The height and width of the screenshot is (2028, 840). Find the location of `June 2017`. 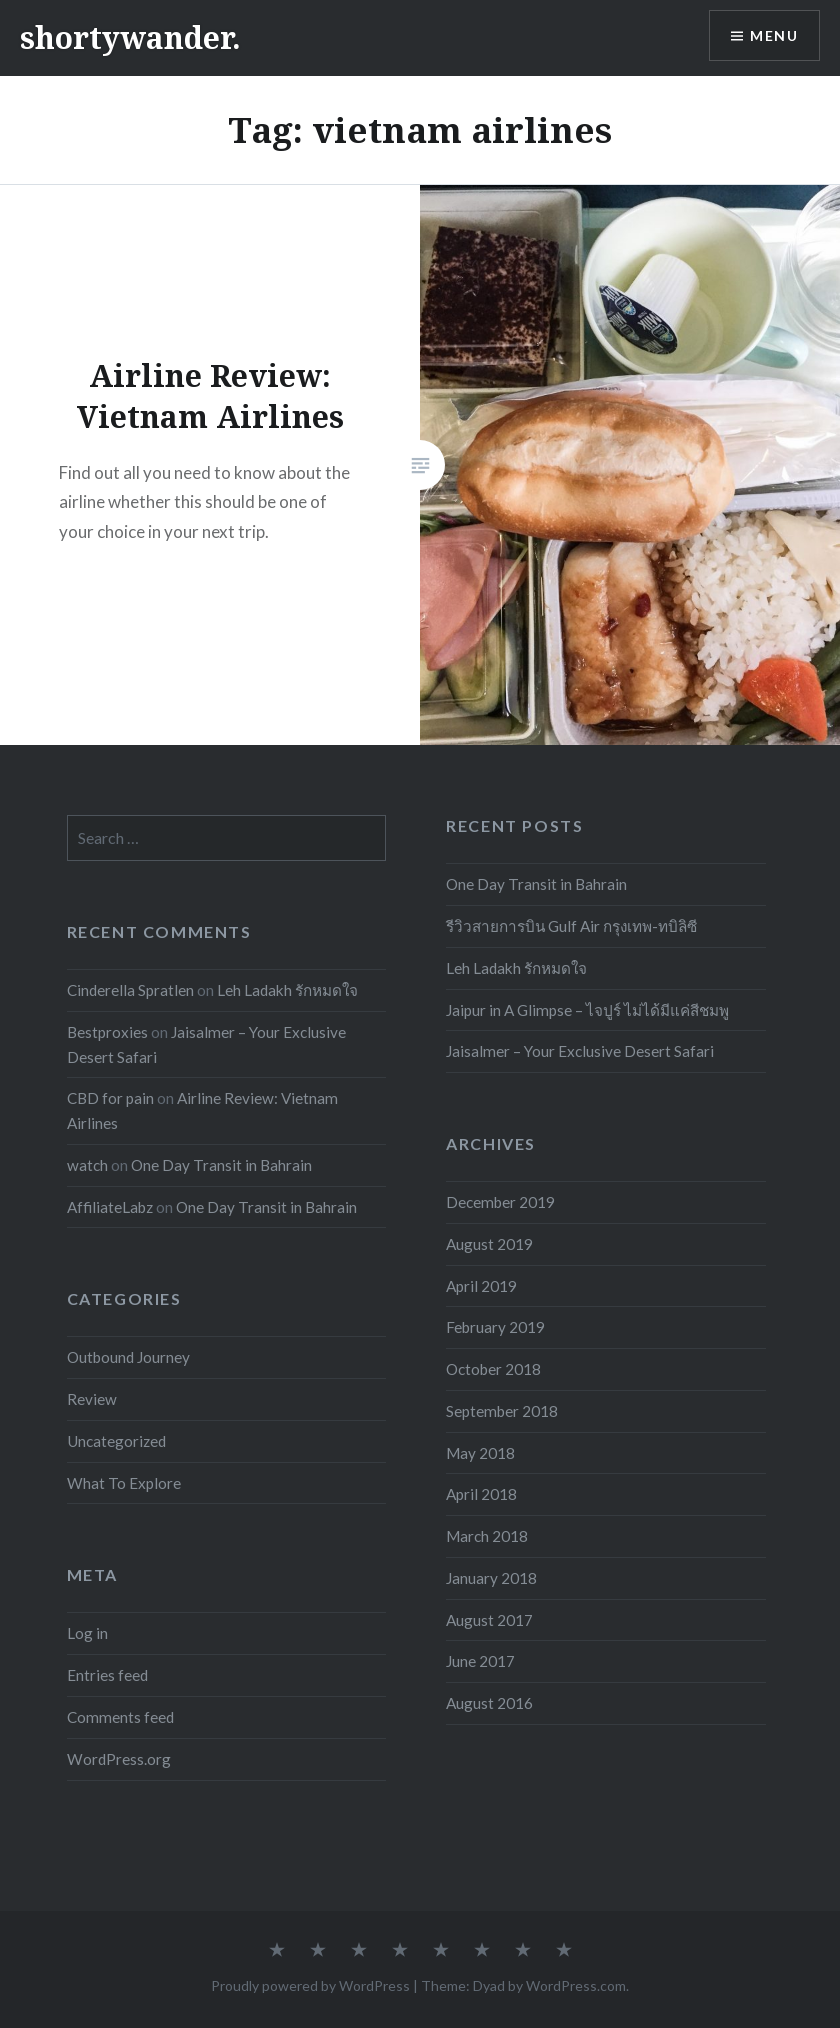

June 2017 is located at coordinates (480, 1661).